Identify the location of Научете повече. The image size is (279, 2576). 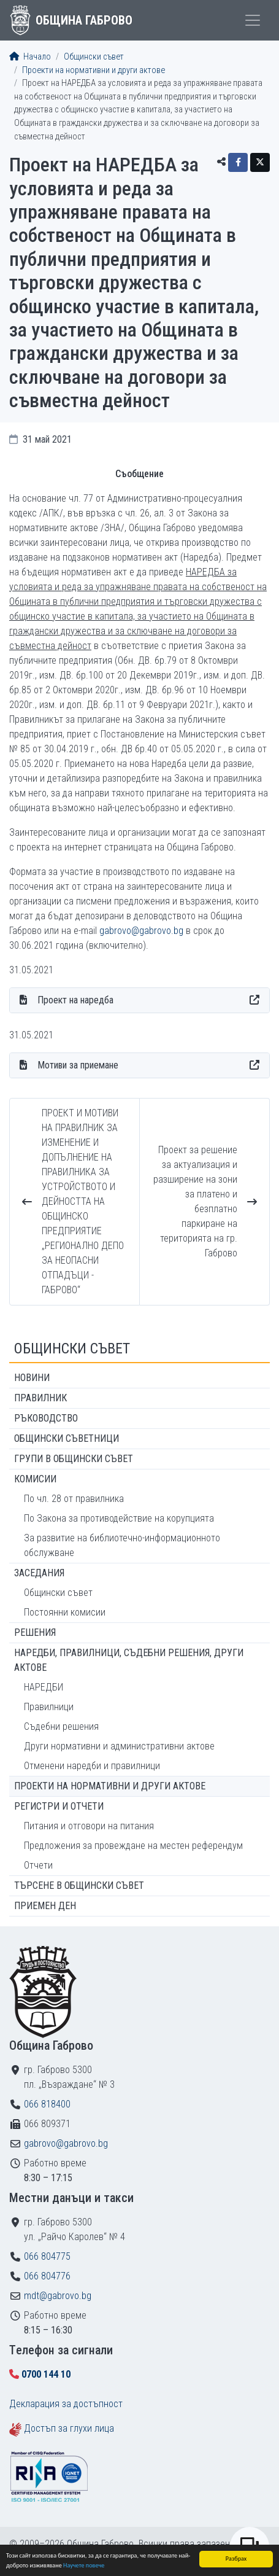
(83, 2565).